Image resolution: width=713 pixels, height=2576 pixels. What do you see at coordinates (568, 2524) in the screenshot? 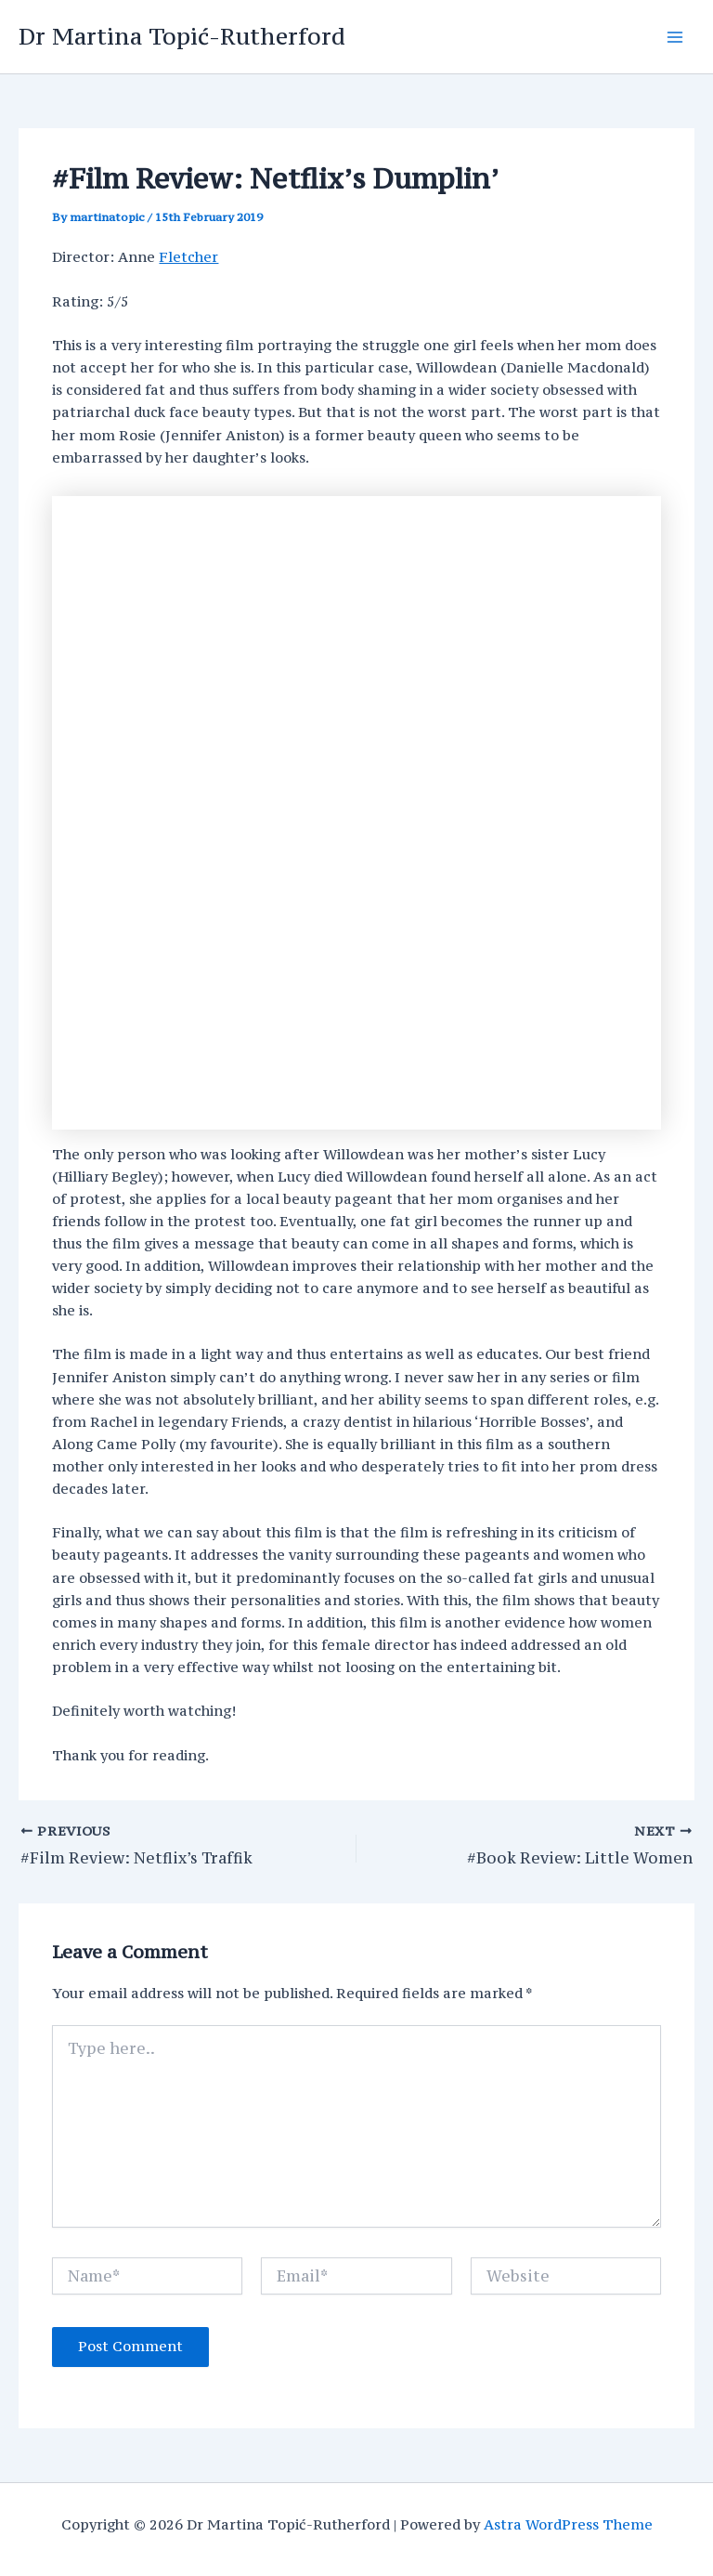
I see `Astra WordPress Theme` at bounding box center [568, 2524].